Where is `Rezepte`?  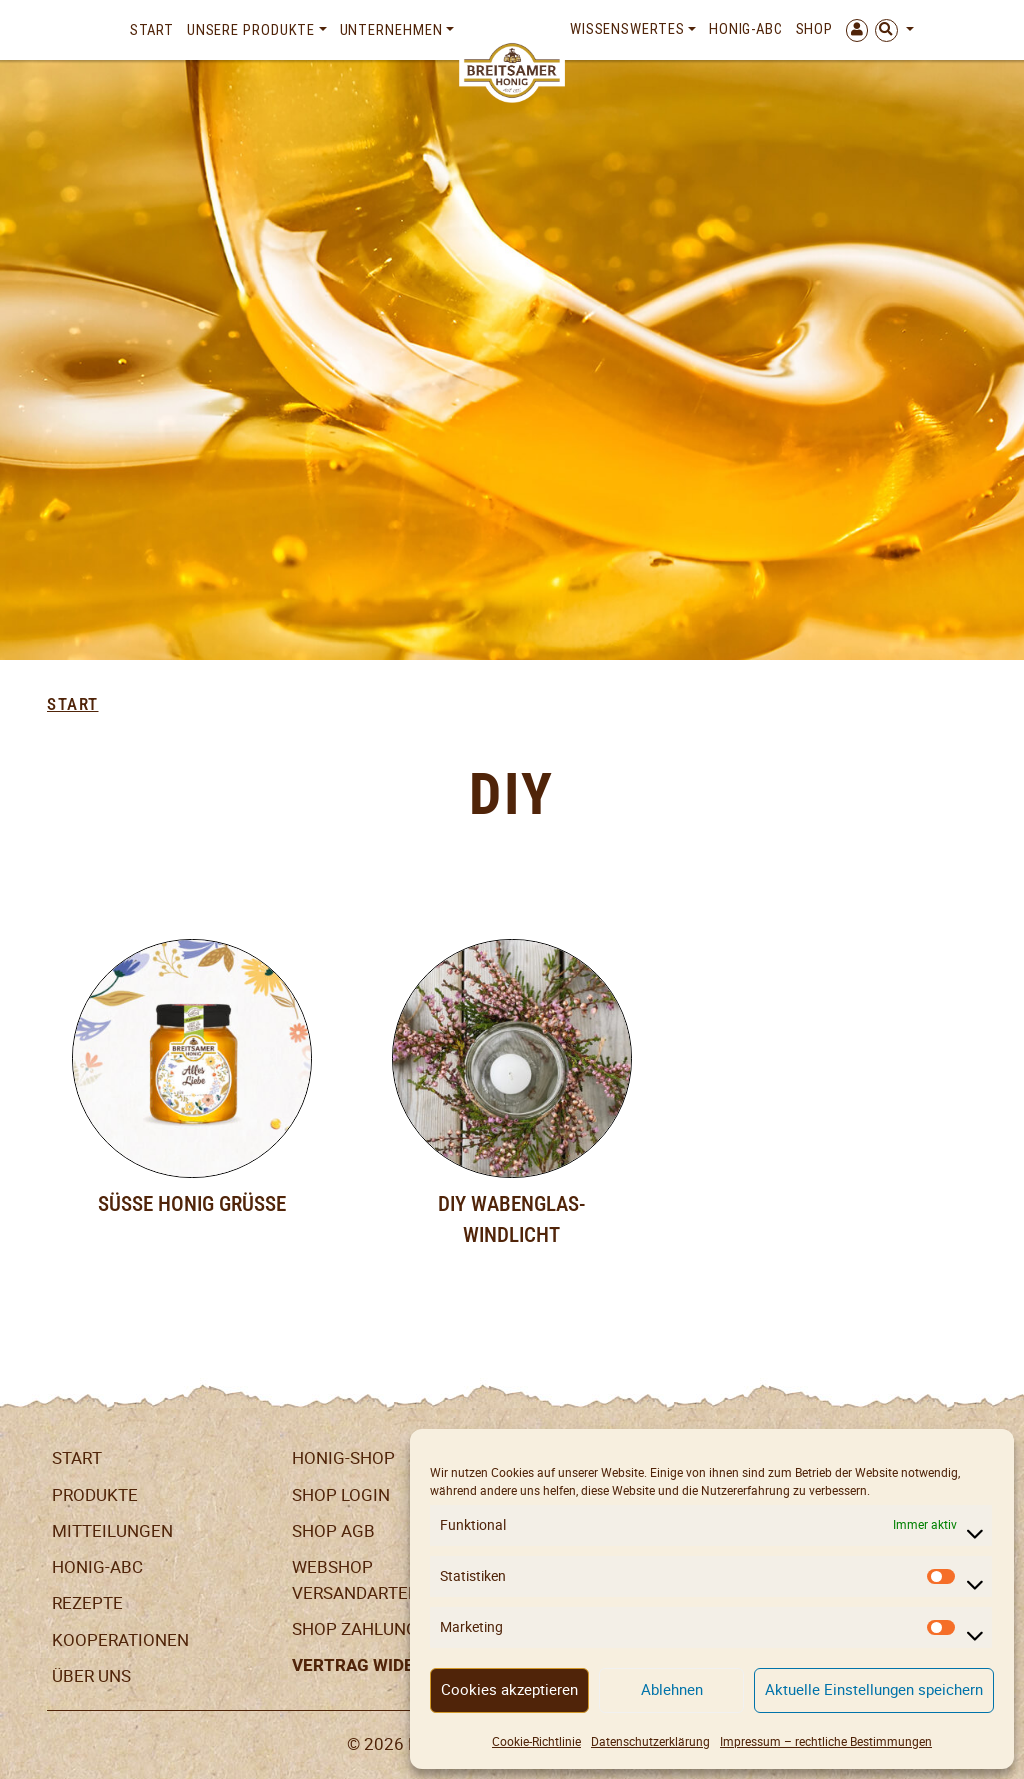 Rezepte is located at coordinates (87, 1603).